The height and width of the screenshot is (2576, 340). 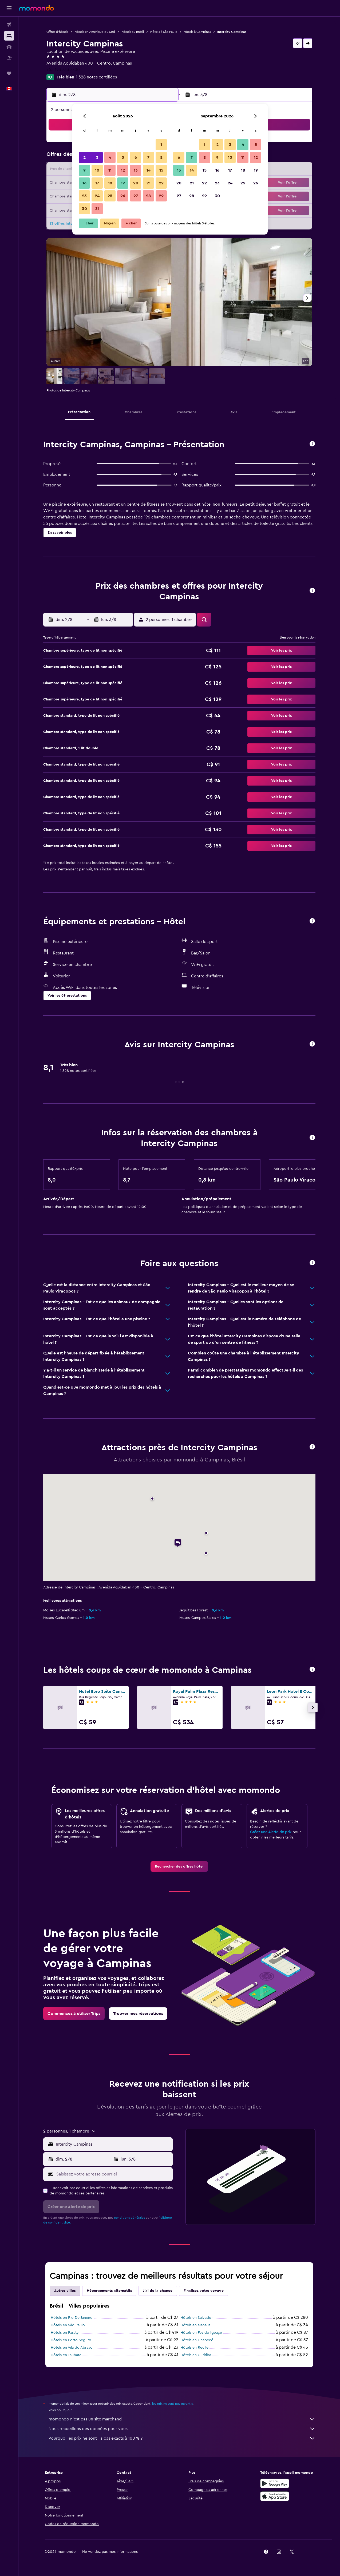 I want to click on 14 [button], so click(x=149, y=170).